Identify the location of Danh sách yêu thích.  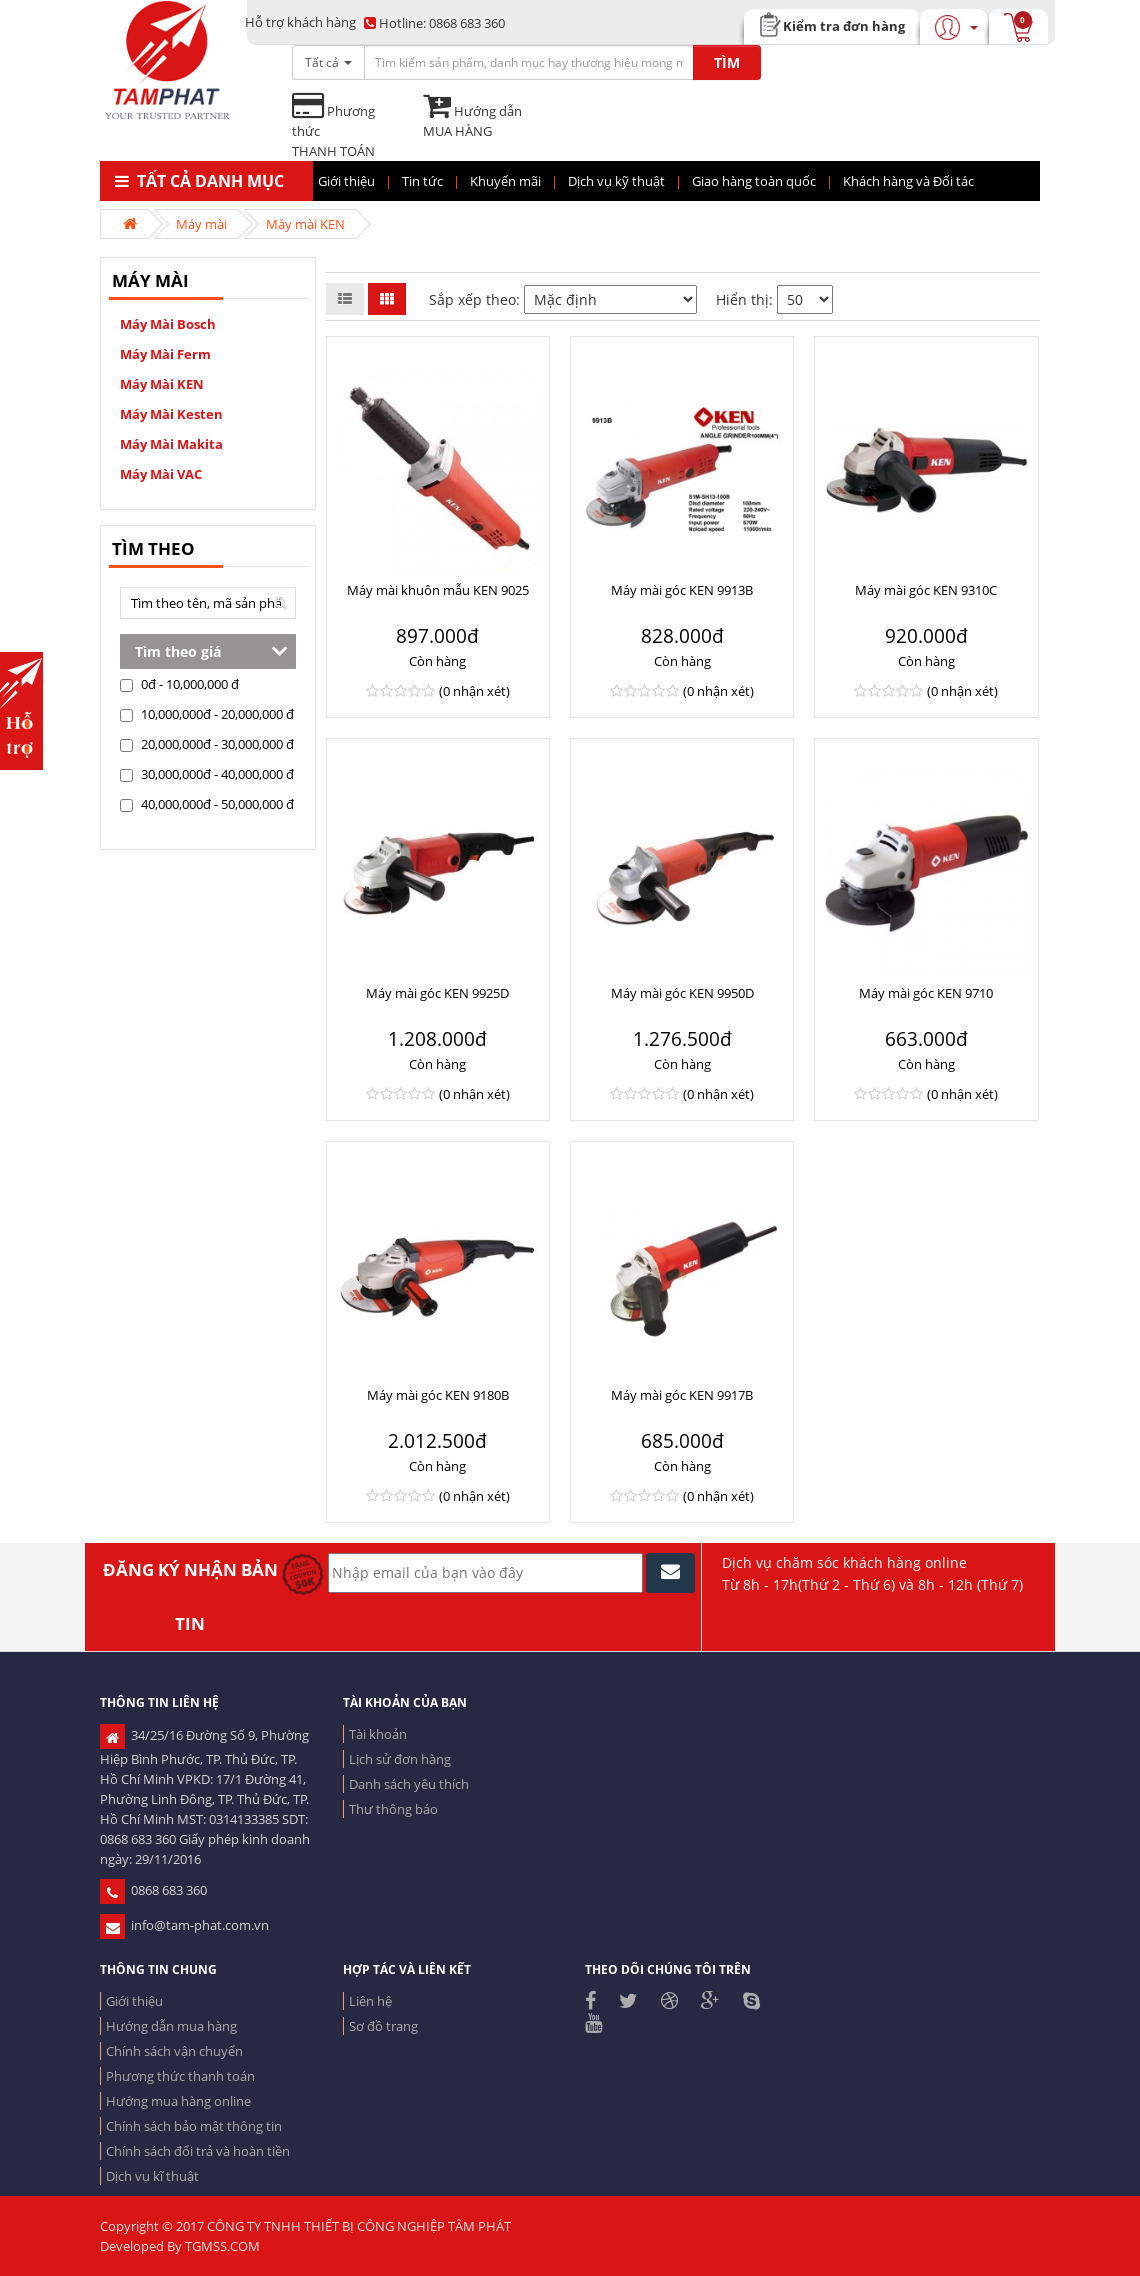
(409, 1784).